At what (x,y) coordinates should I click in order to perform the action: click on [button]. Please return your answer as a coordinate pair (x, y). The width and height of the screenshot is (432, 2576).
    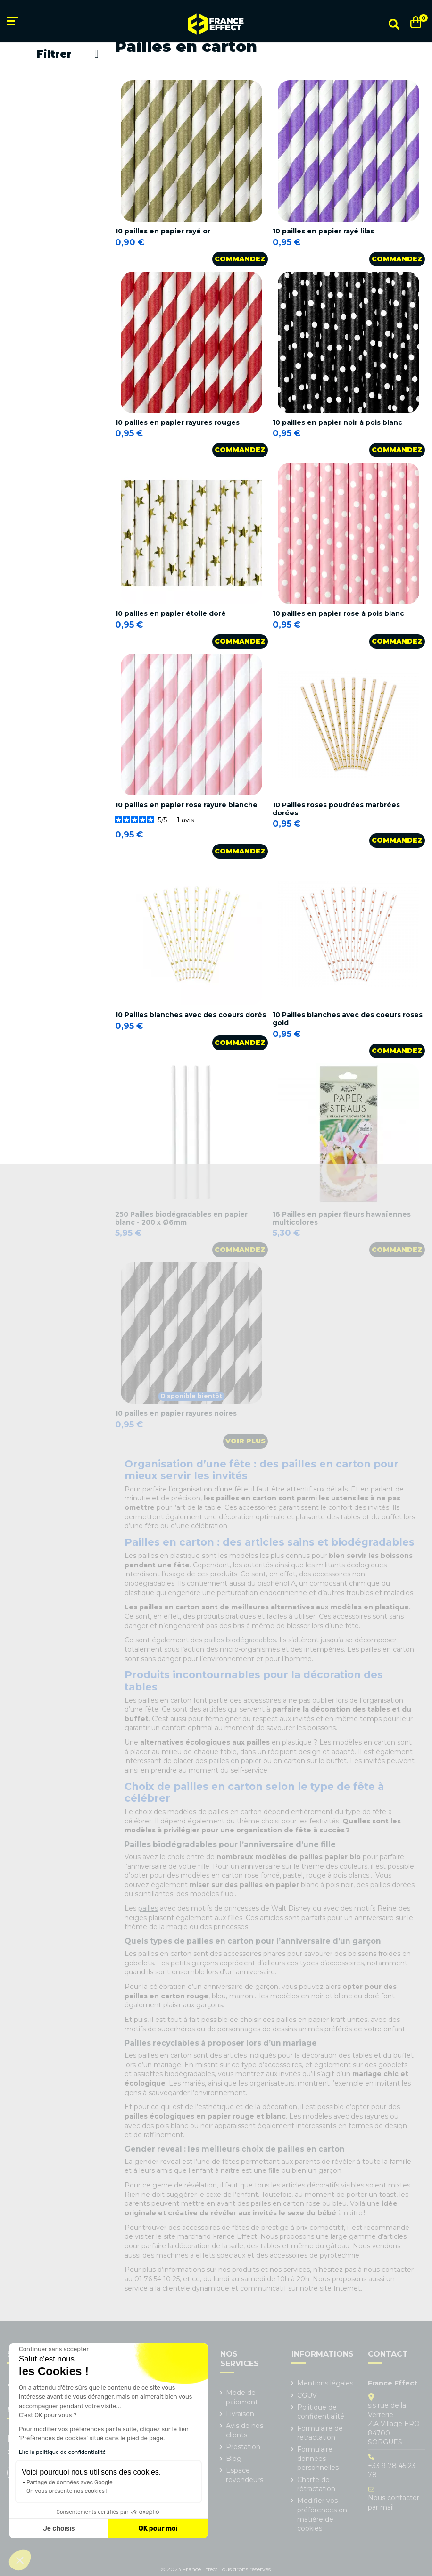
    Looking at the image, I should click on (19, 2560).